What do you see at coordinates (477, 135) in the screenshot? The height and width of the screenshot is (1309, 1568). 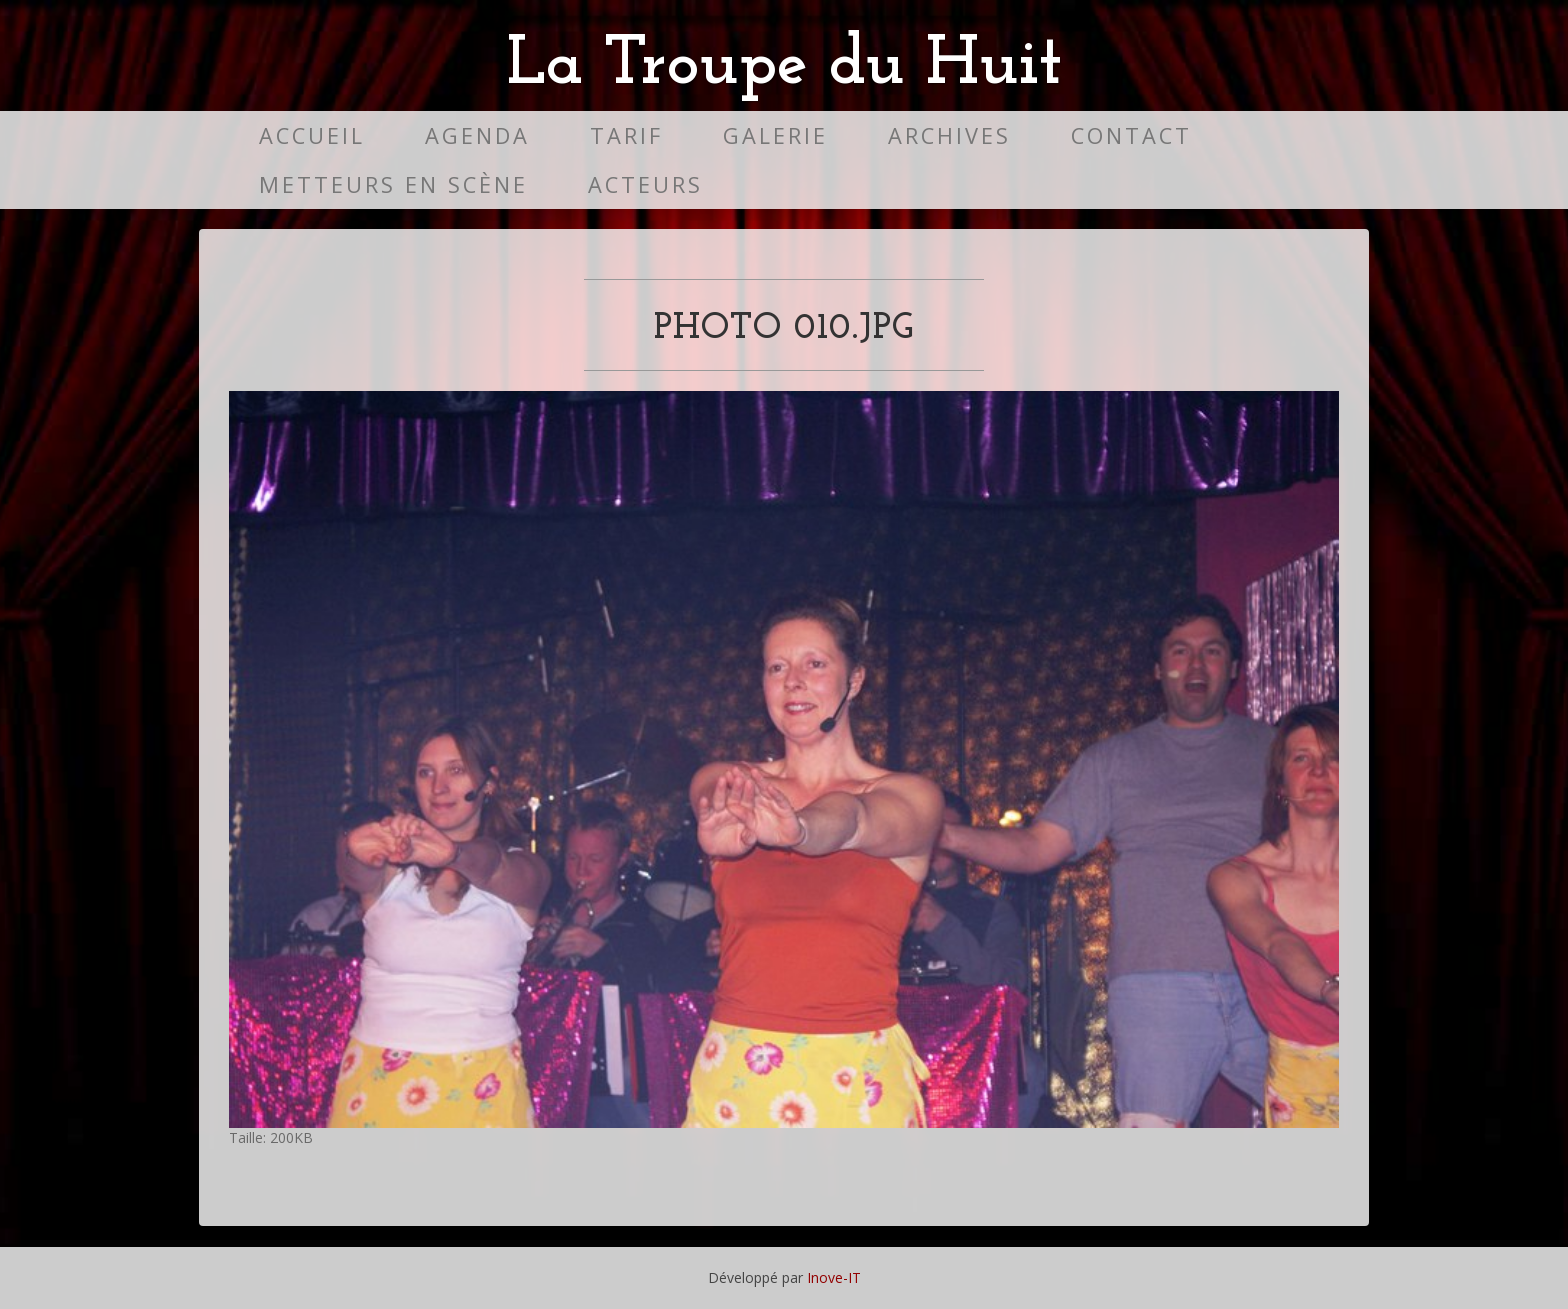 I see `Agenda` at bounding box center [477, 135].